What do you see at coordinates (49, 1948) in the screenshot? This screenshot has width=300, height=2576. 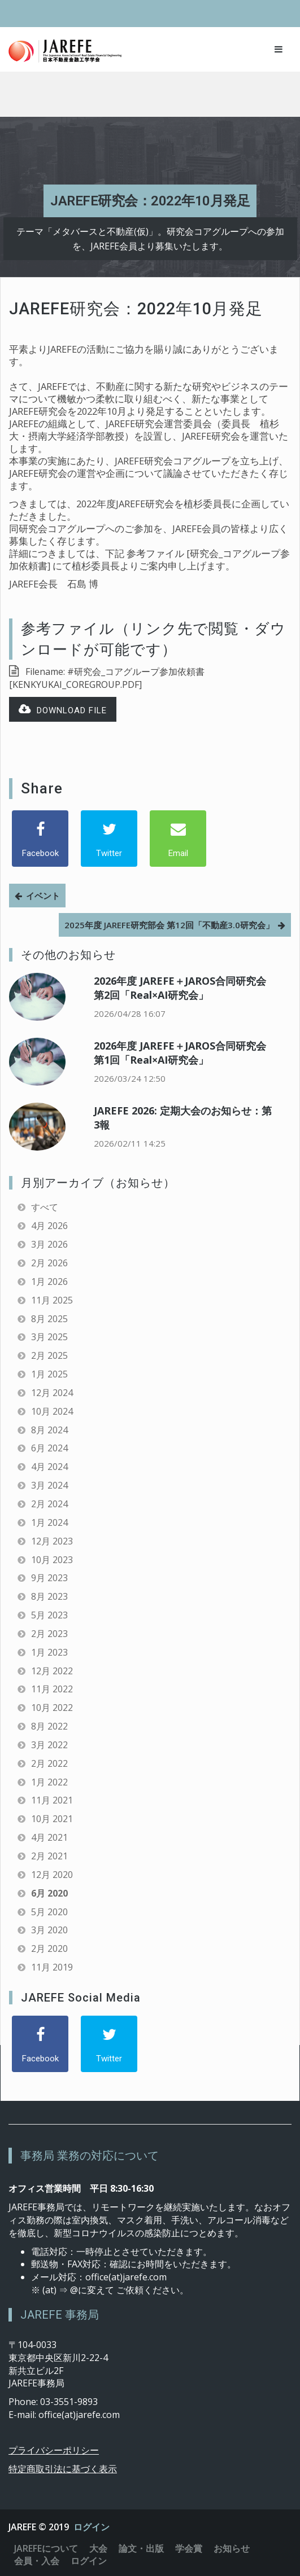 I see `2月 2020` at bounding box center [49, 1948].